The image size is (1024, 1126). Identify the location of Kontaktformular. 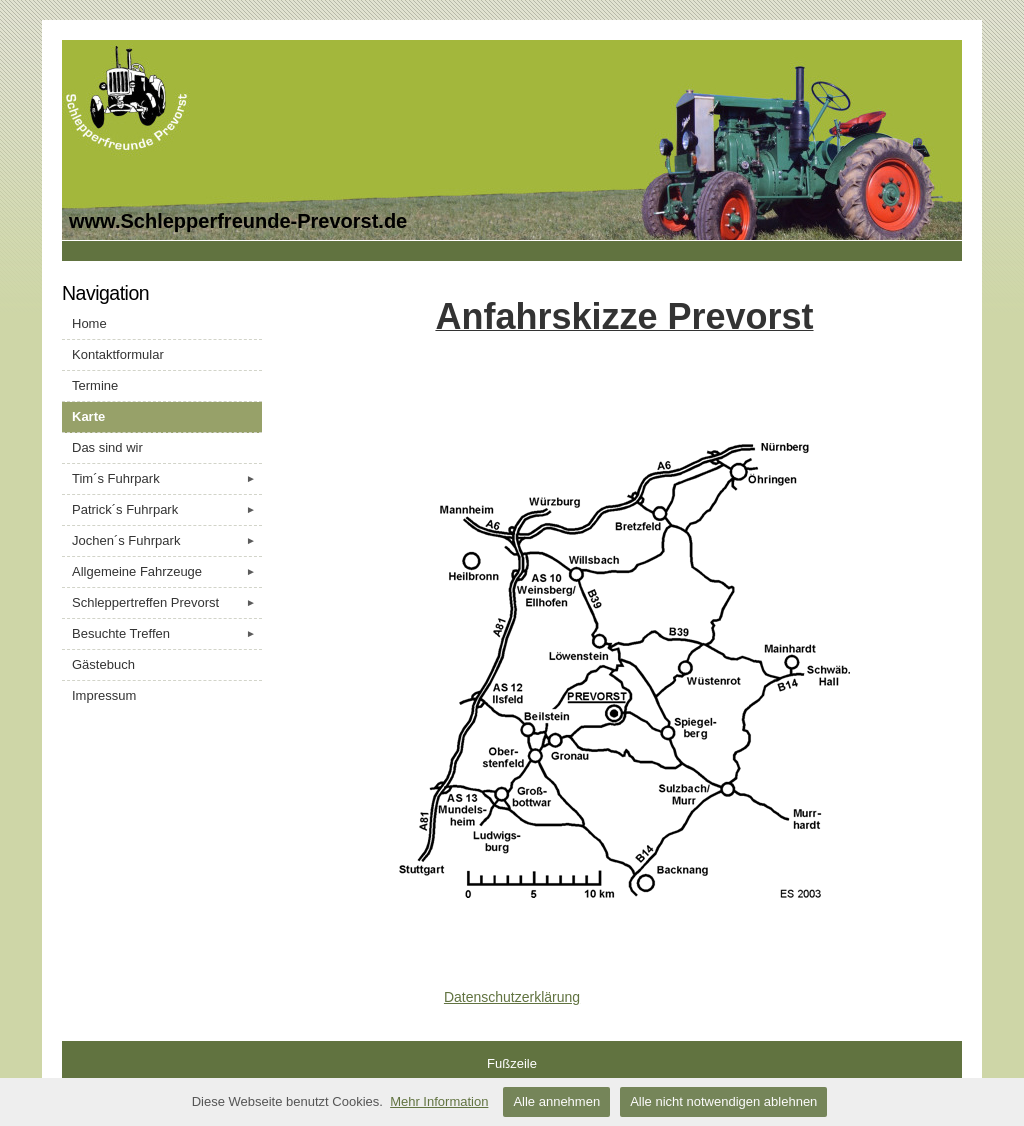
(118, 354).